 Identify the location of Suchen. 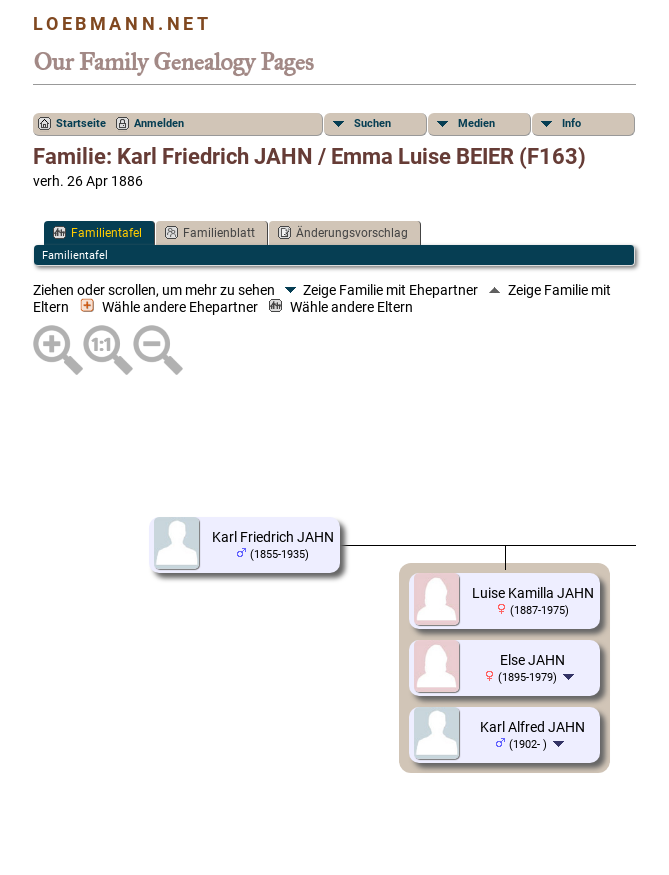
(372, 123).